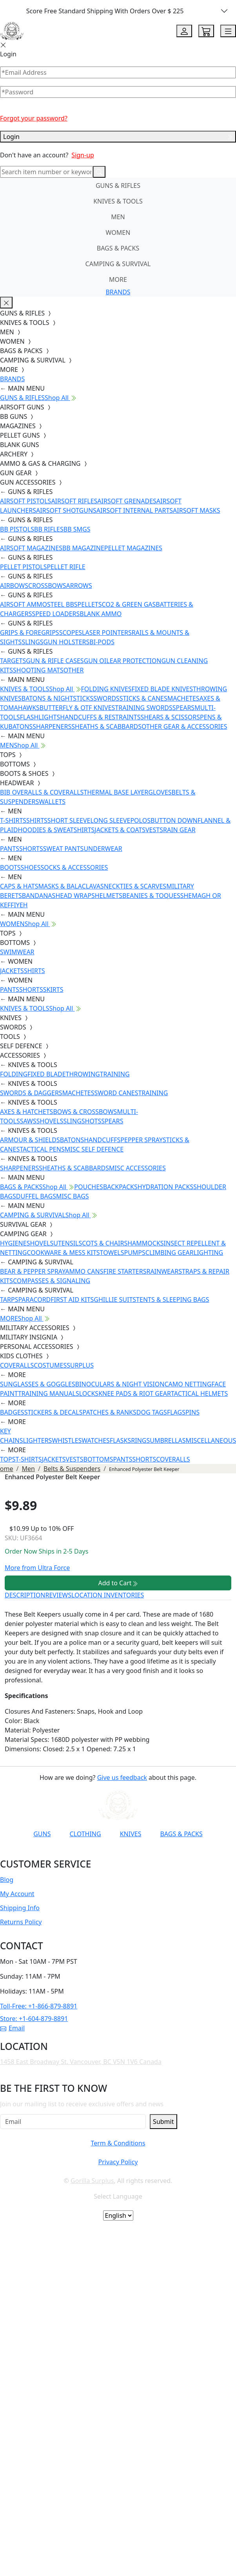 This screenshot has height=2576, width=236. I want to click on LOCKS, so click(88, 1393).